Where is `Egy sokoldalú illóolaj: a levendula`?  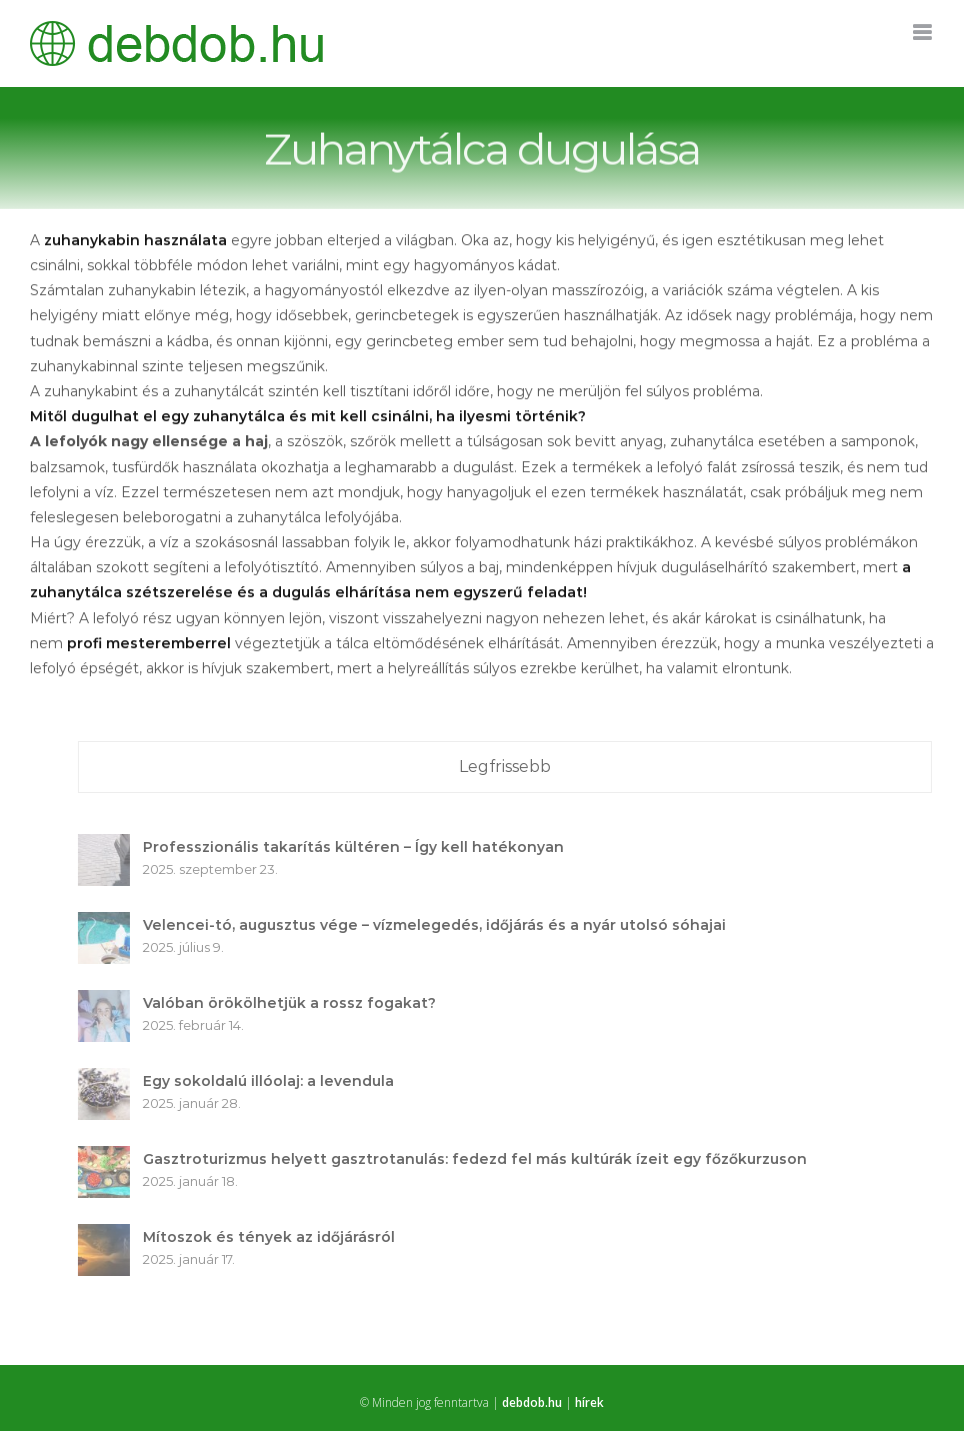 Egy sokoldalú illóolaj: a levendula is located at coordinates (273, 1081).